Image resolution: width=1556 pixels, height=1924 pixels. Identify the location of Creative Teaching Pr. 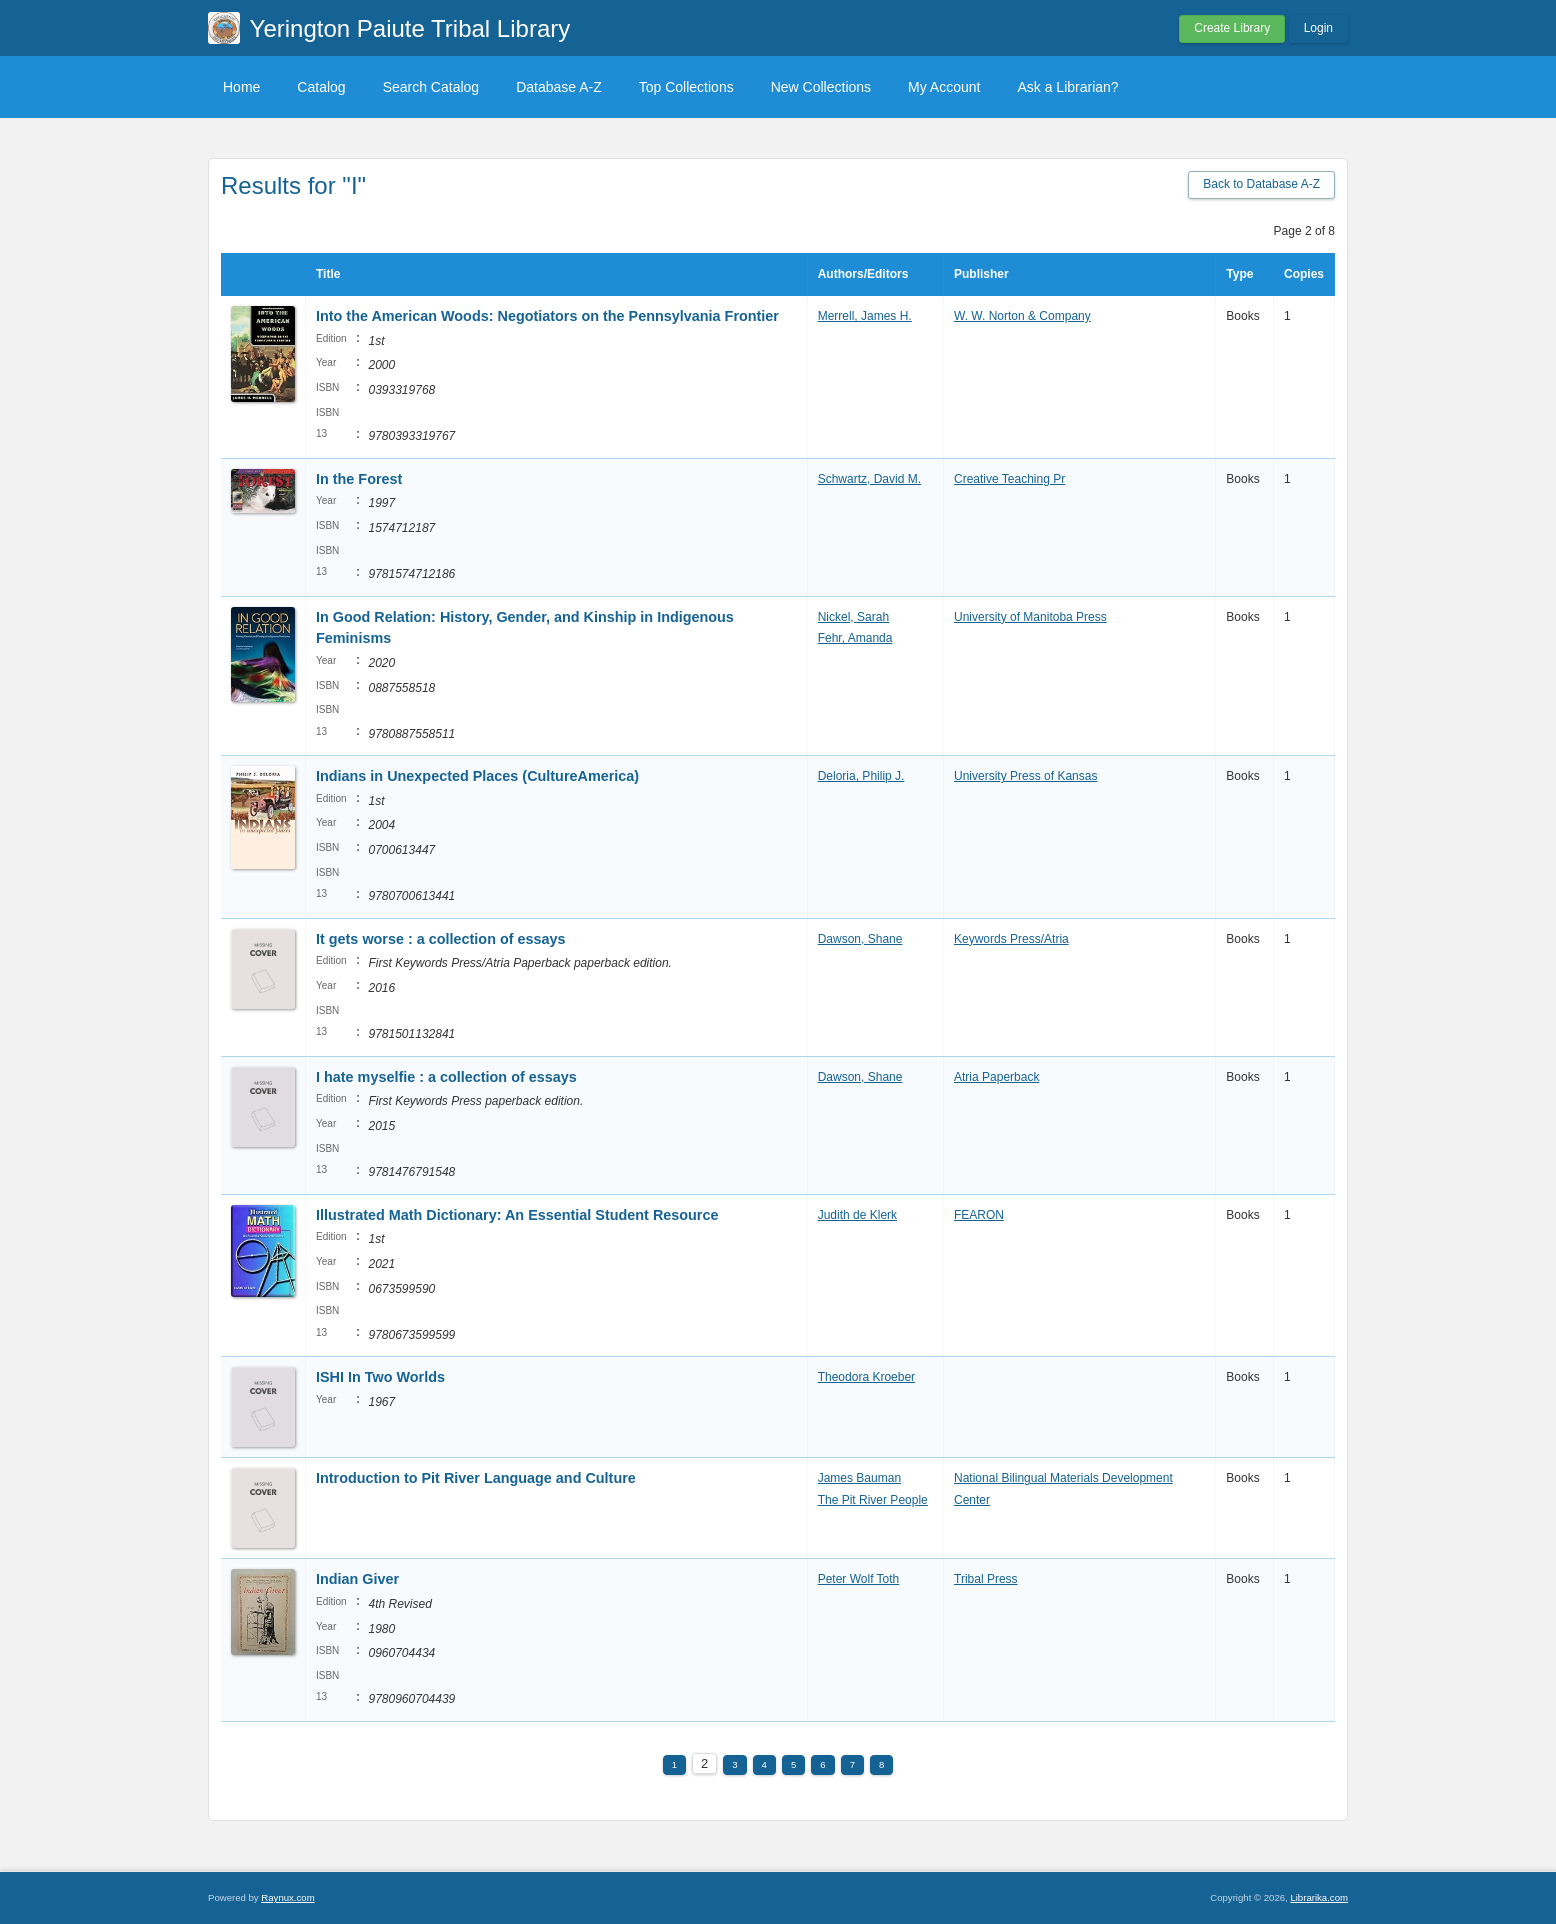
(1009, 479).